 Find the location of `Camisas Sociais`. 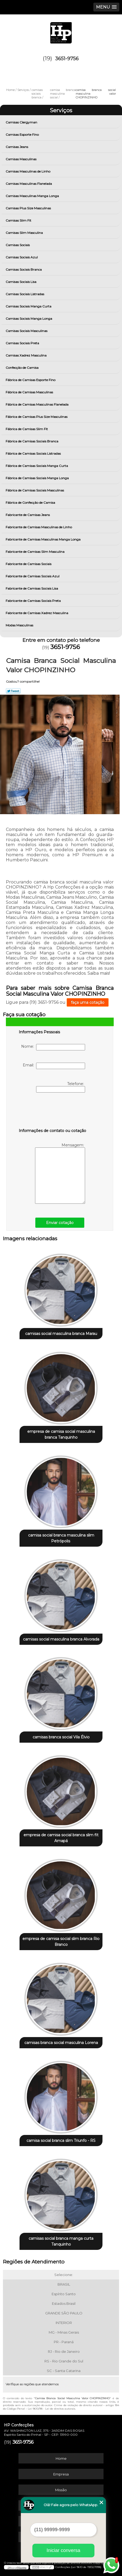

Camisas Sociais is located at coordinates (18, 245).